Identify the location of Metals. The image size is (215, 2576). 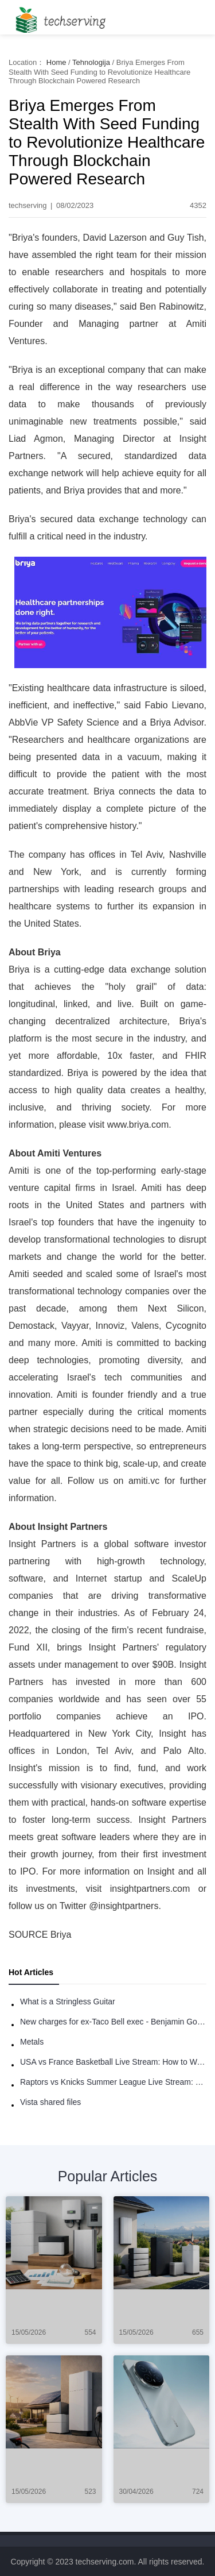
(32, 2041).